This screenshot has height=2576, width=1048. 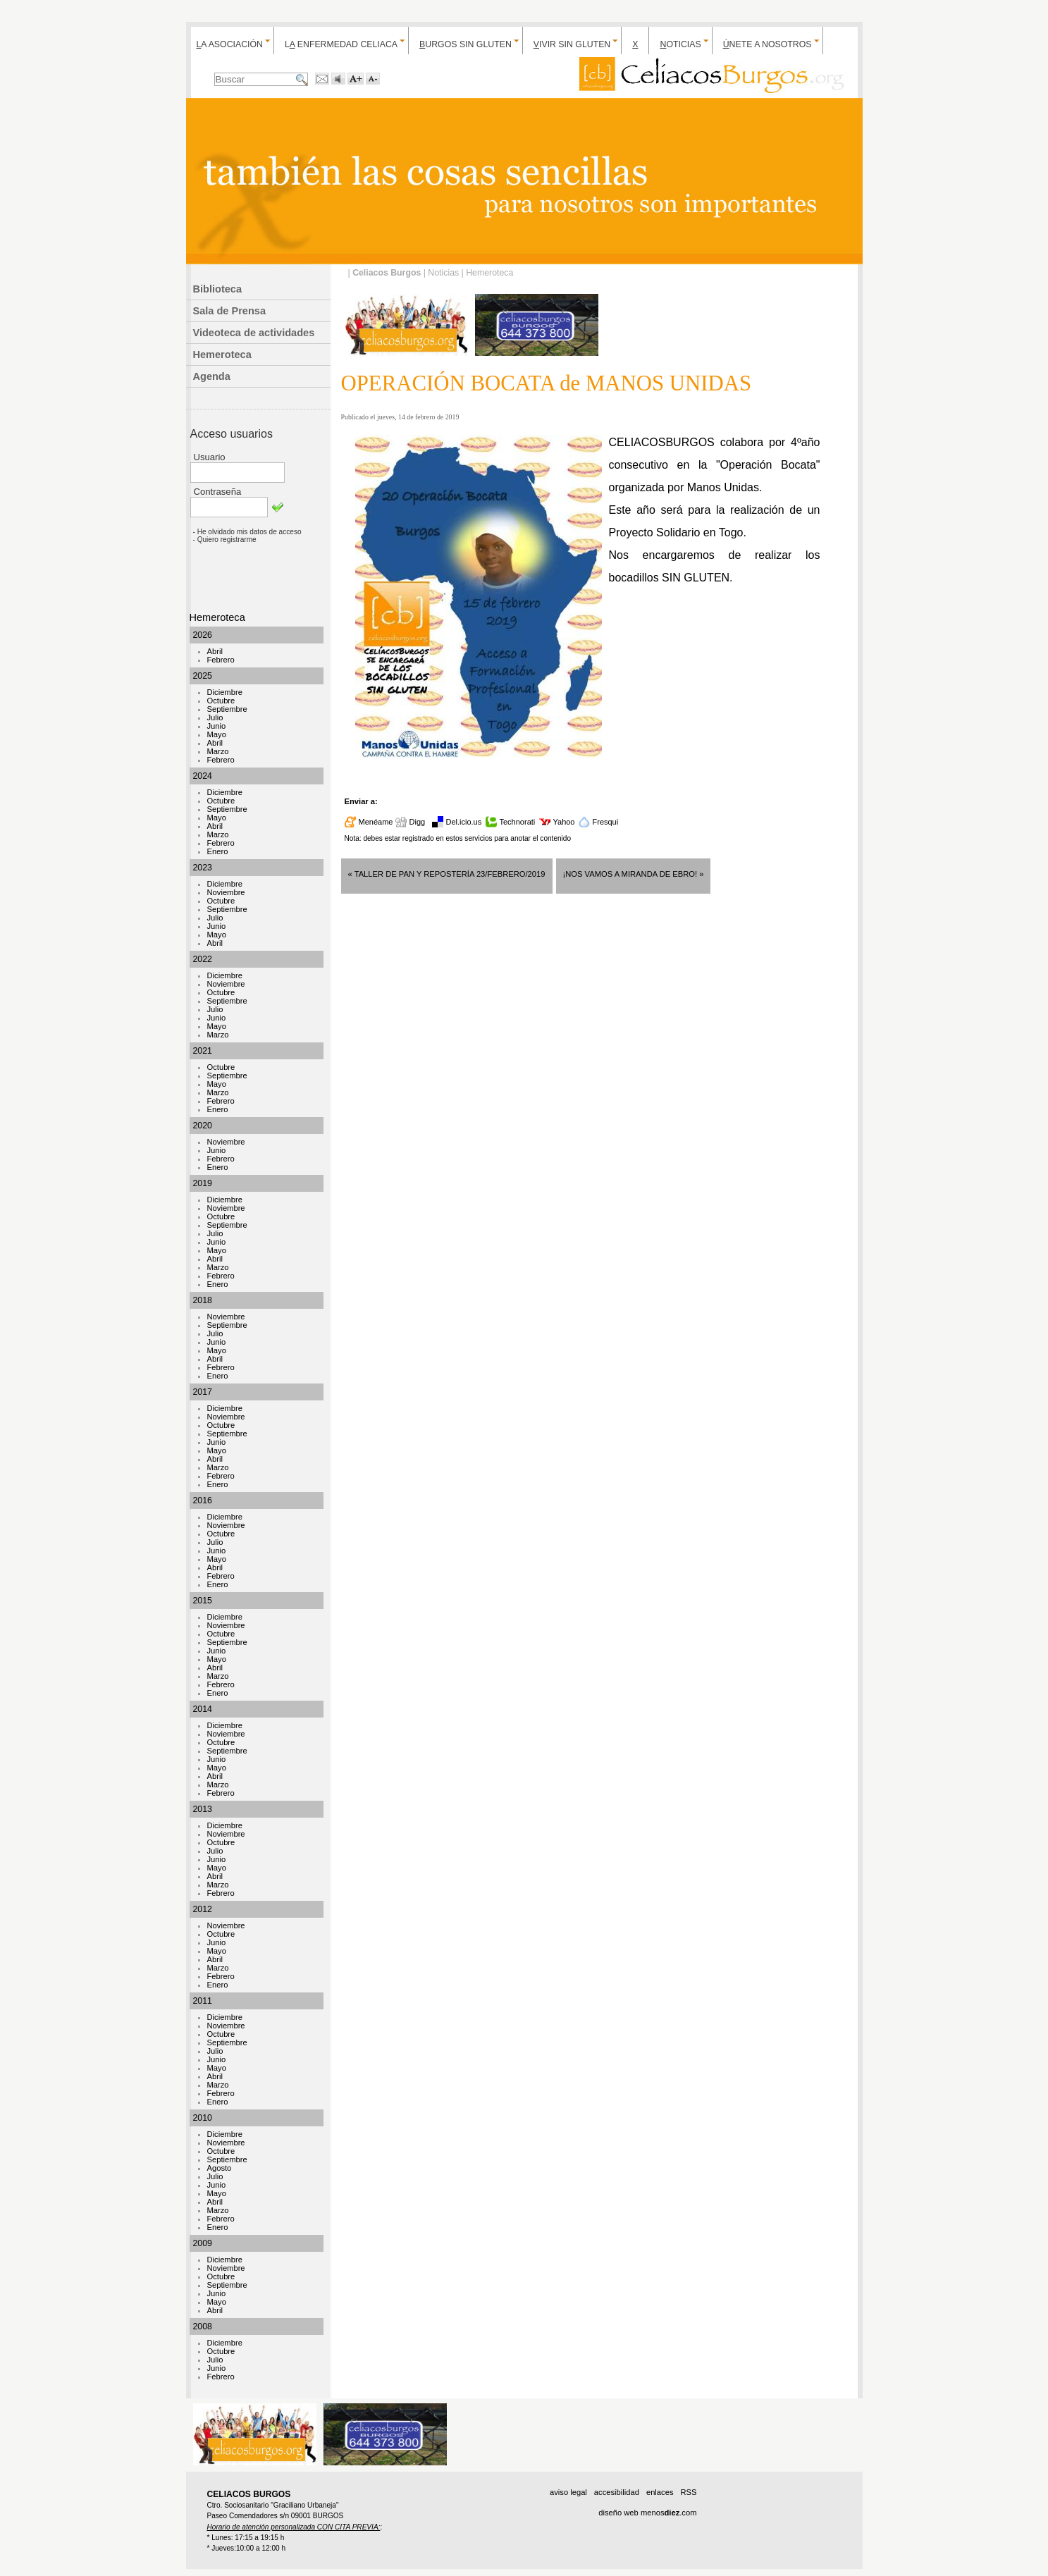 I want to click on nete a nosotros, so click(x=767, y=44).